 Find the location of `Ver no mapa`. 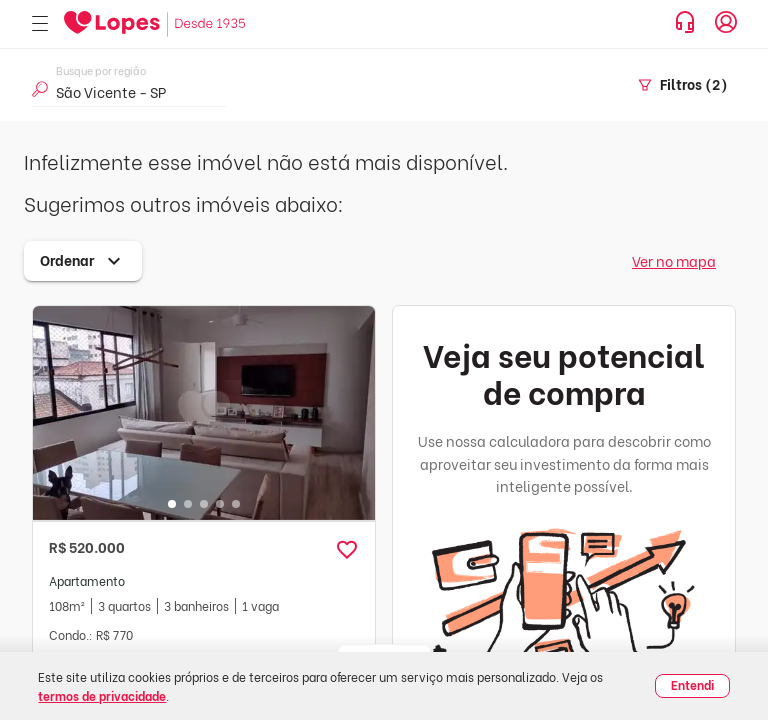

Ver no mapa is located at coordinates (674, 260).